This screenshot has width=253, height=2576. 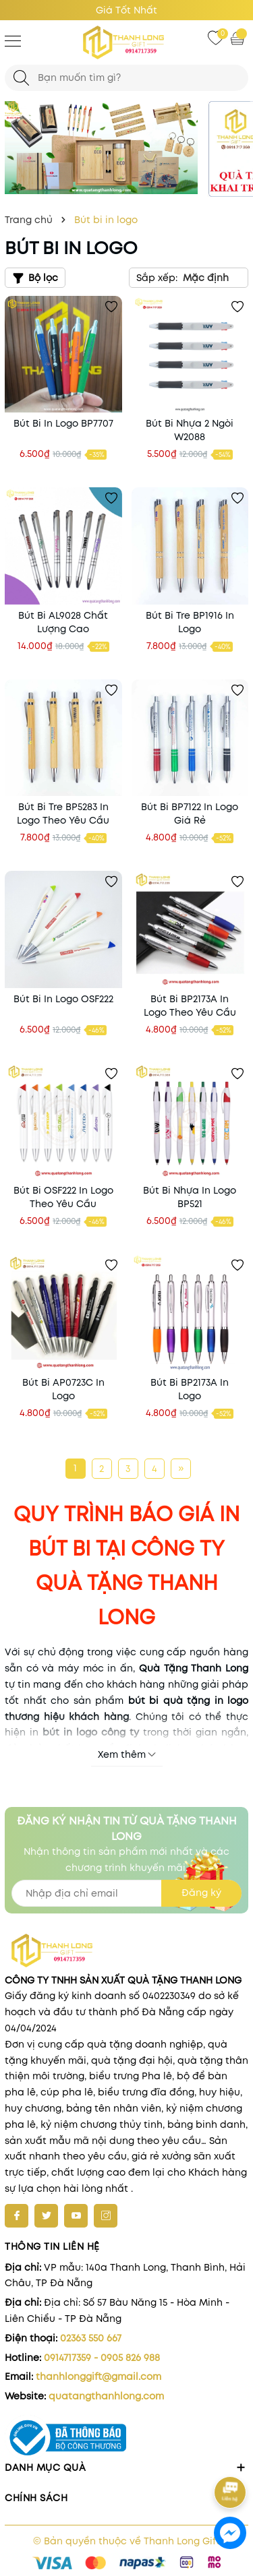 I want to click on Bút Bi OSF222 In Logo Theo Yêu Cầu, so click(x=63, y=1197).